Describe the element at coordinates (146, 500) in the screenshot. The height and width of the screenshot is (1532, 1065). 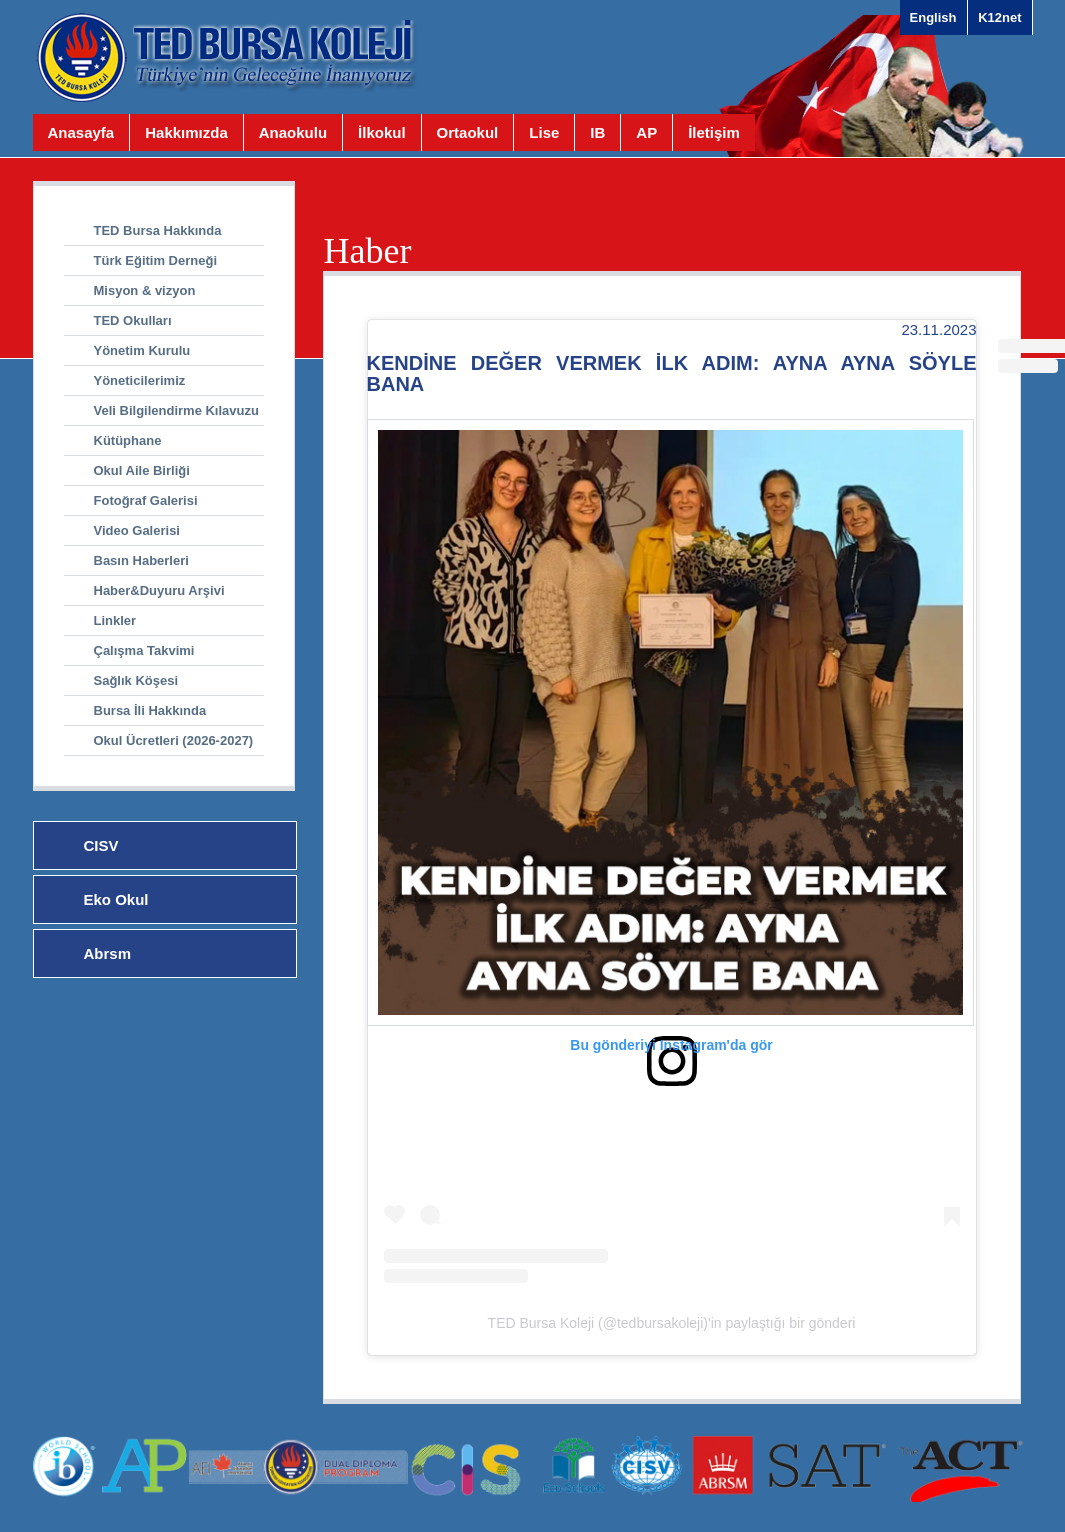
I see `Fotoğraf Galerisi` at that location.